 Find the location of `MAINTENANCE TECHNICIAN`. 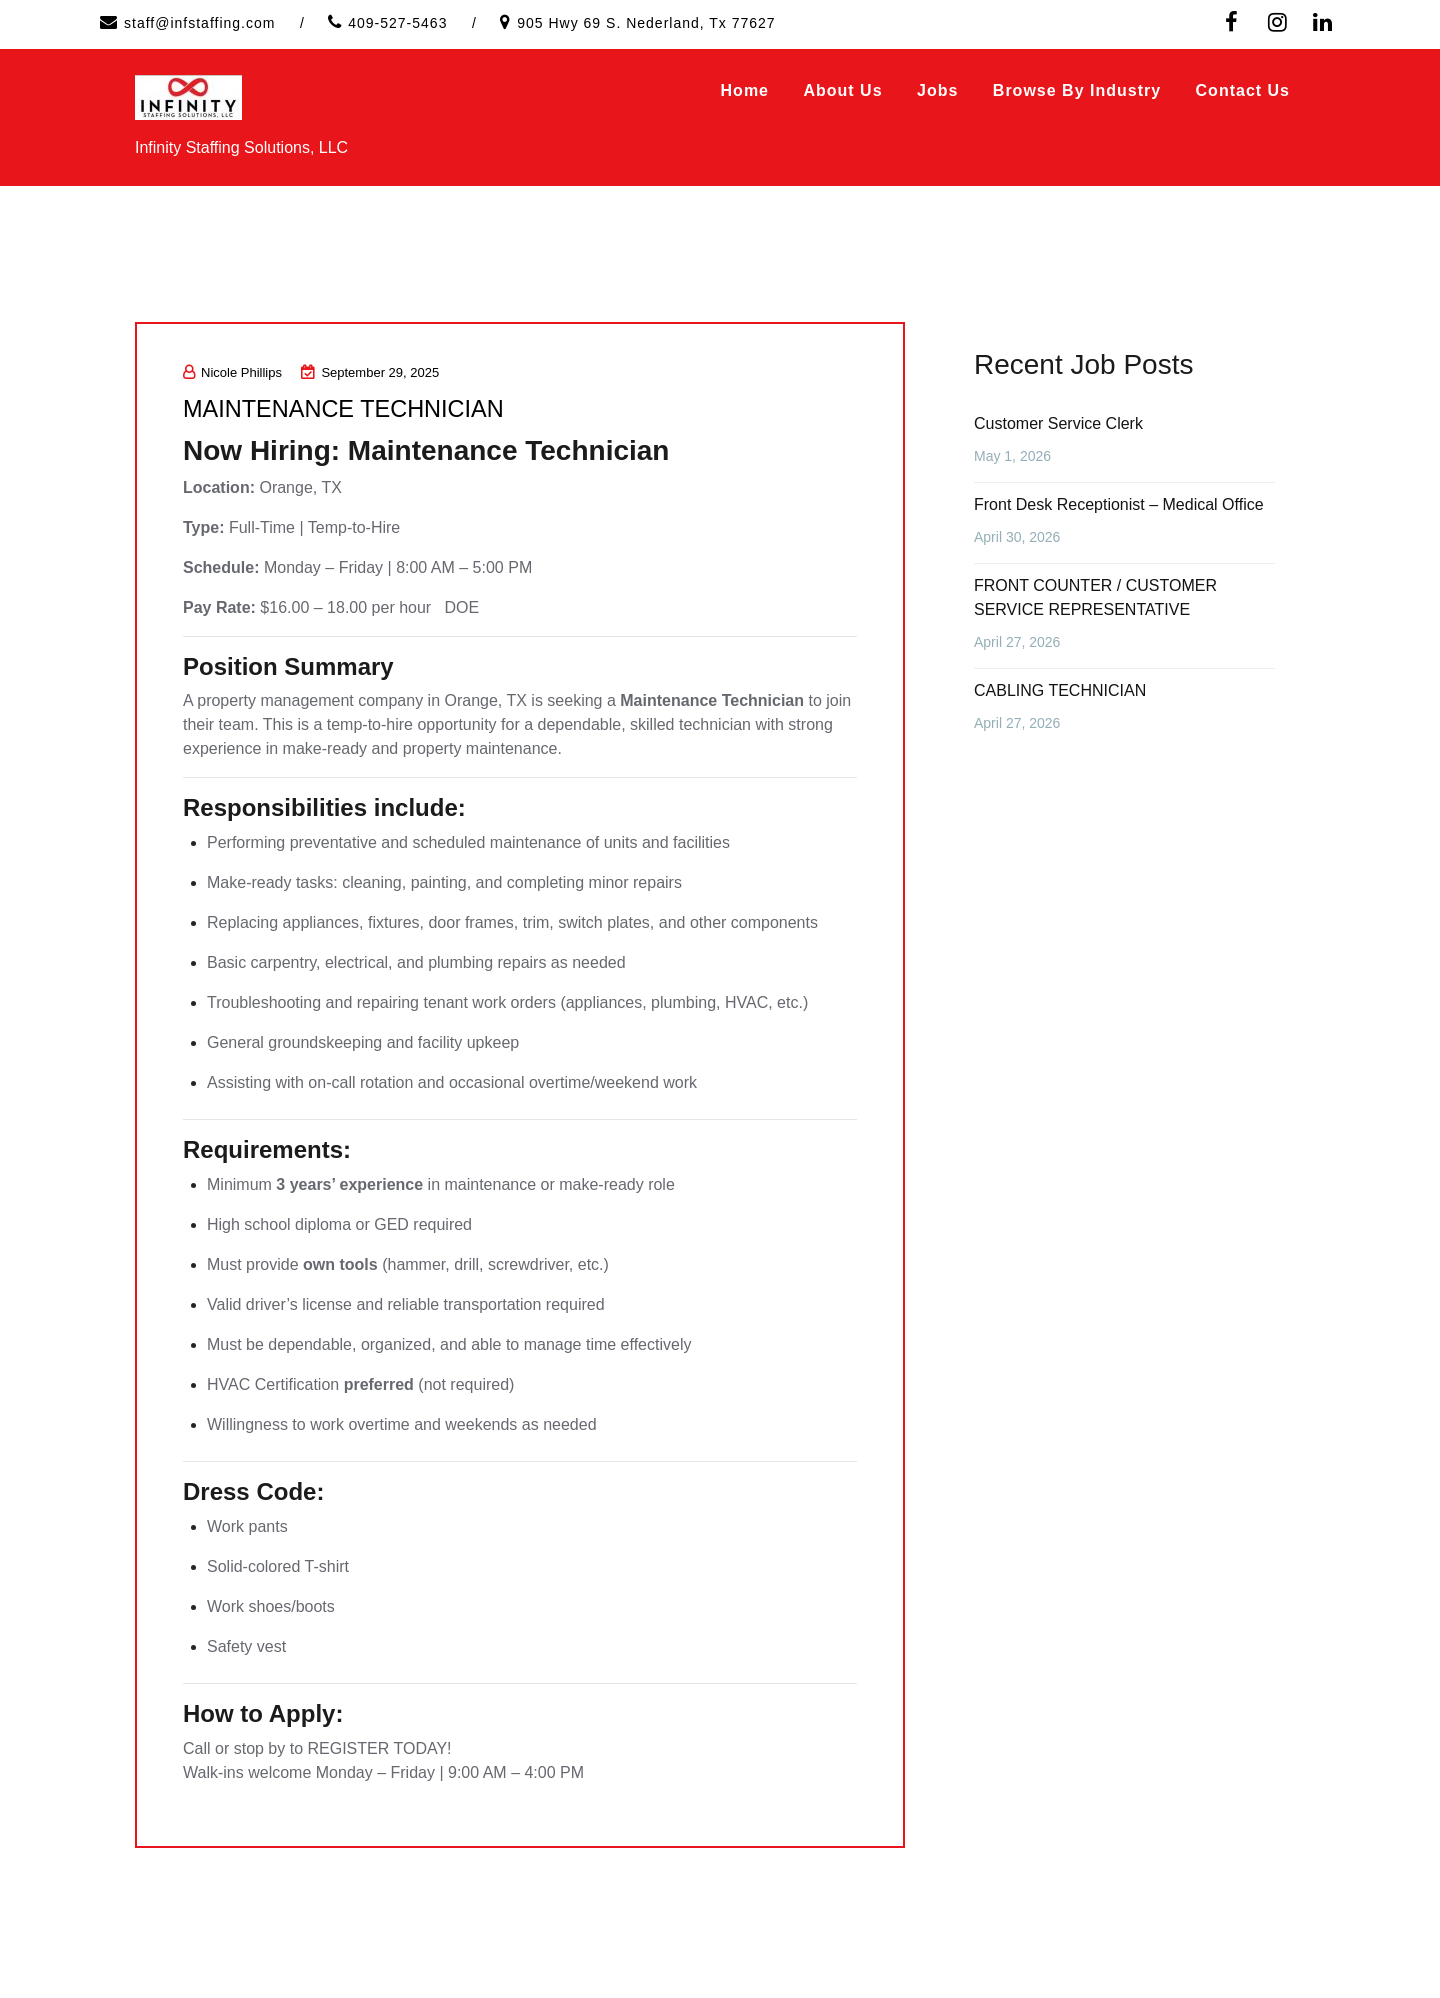

MAINTENANCE TECHNICIAN is located at coordinates (360, 408).